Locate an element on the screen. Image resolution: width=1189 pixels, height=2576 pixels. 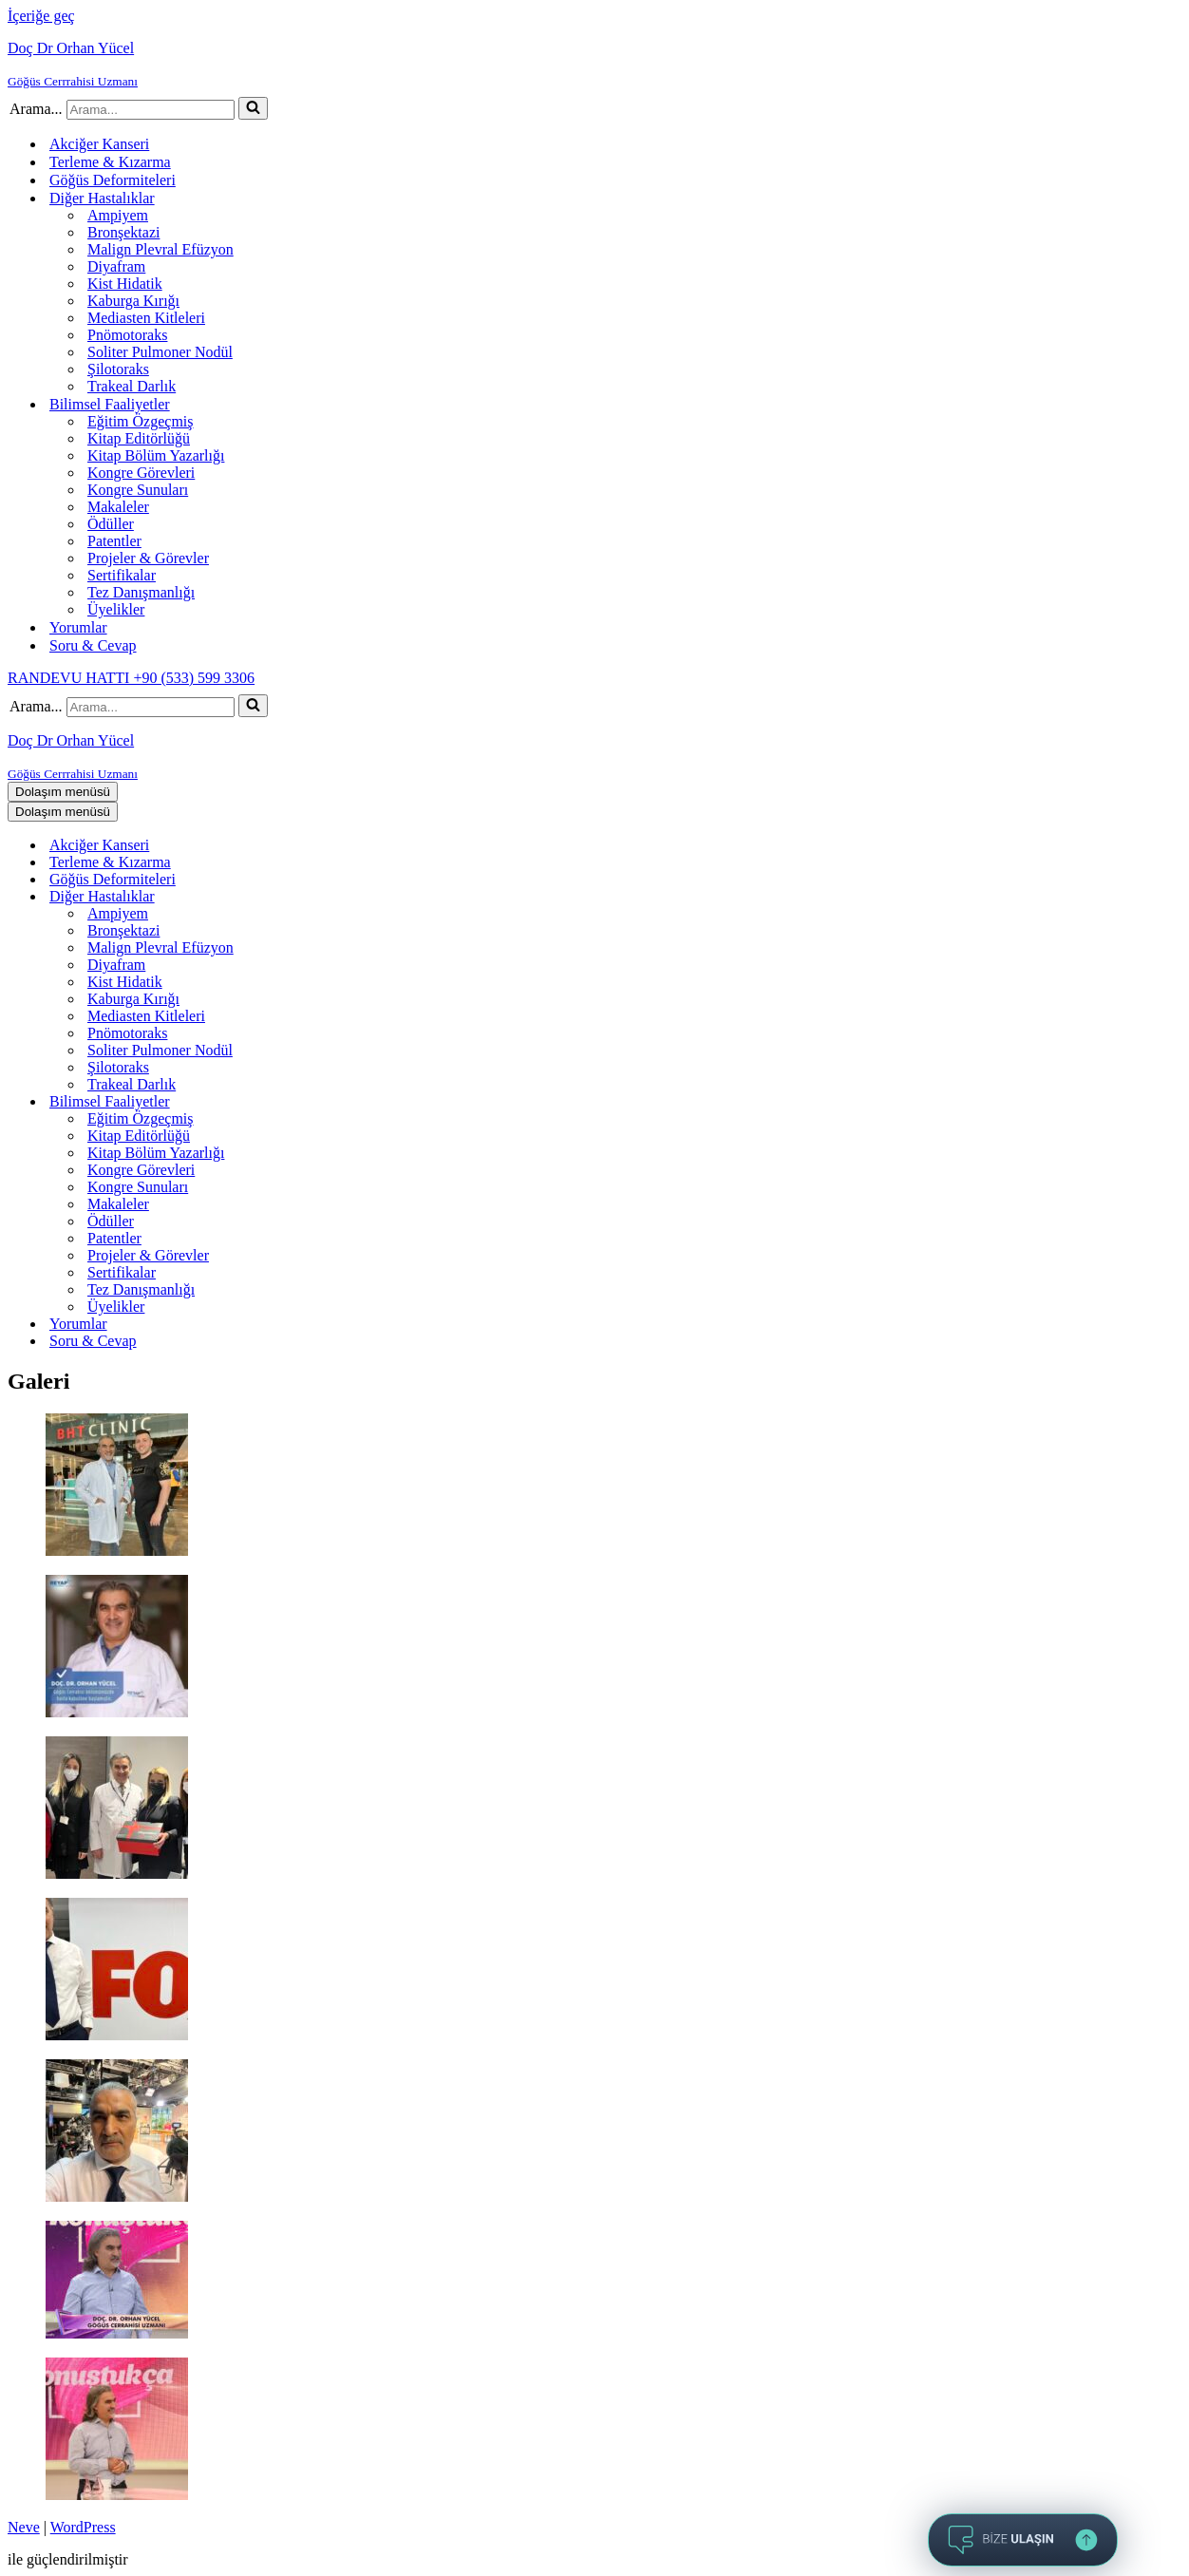
Trakeal Darlık is located at coordinates (131, 386).